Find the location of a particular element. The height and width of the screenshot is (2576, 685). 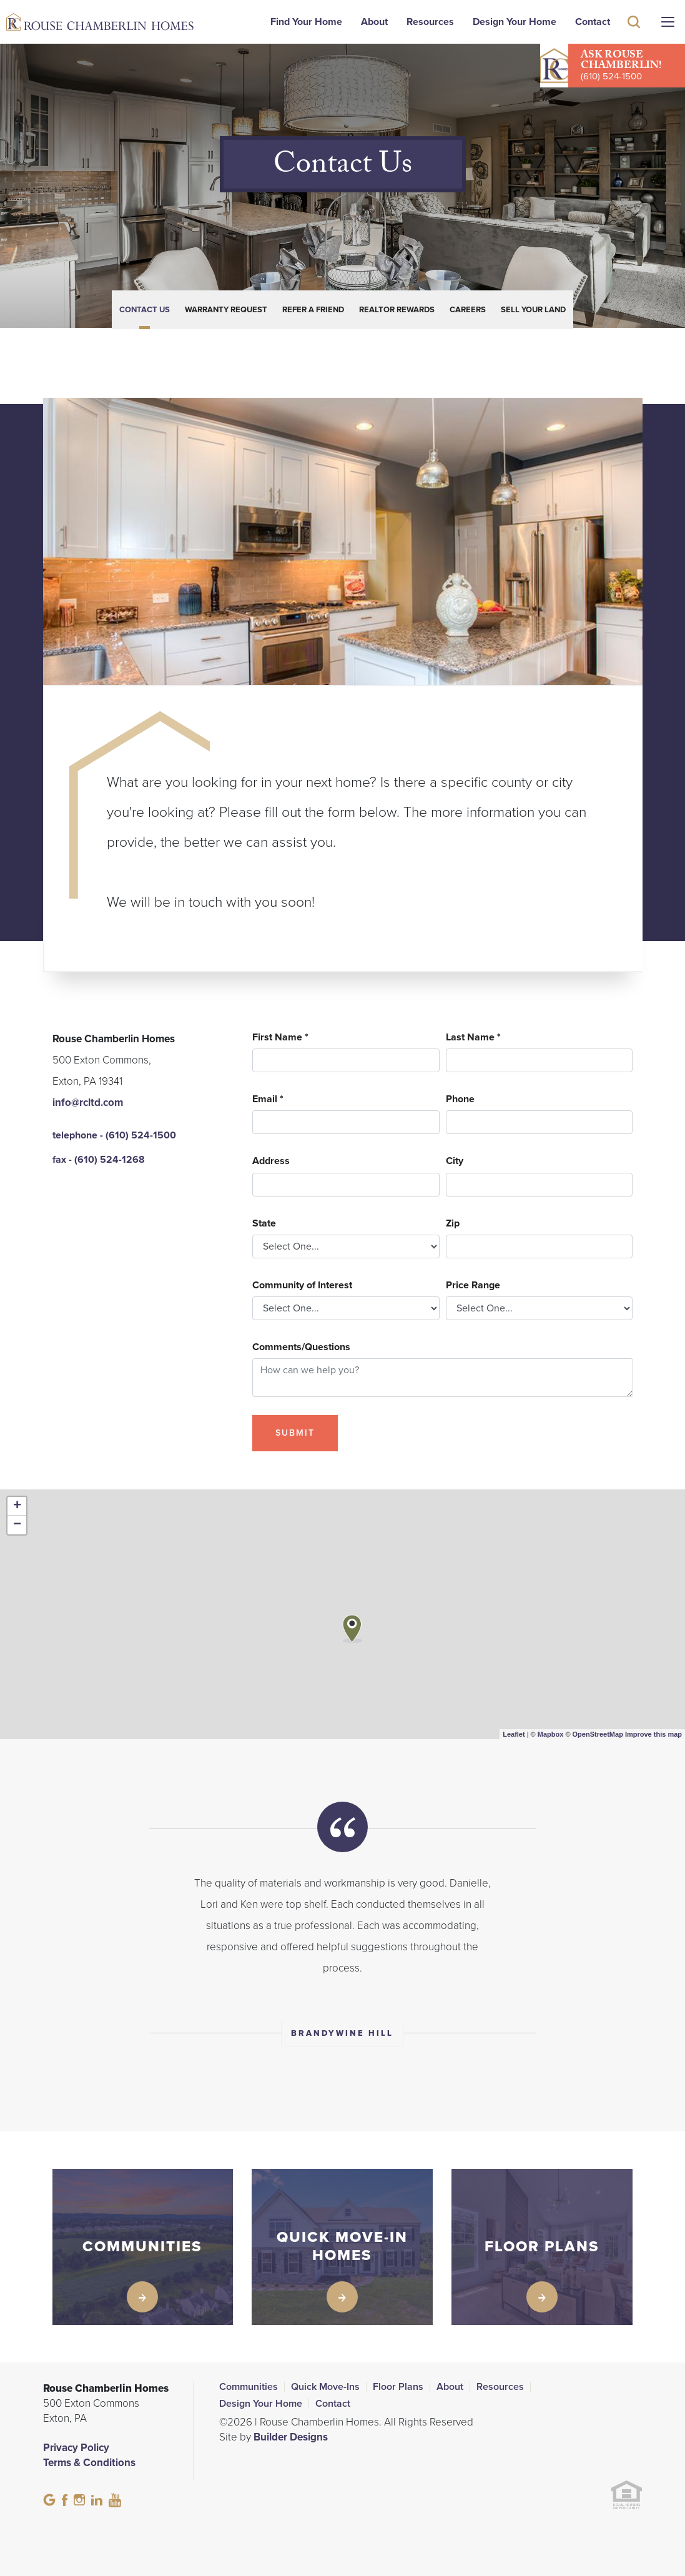

Resources is located at coordinates (430, 22).